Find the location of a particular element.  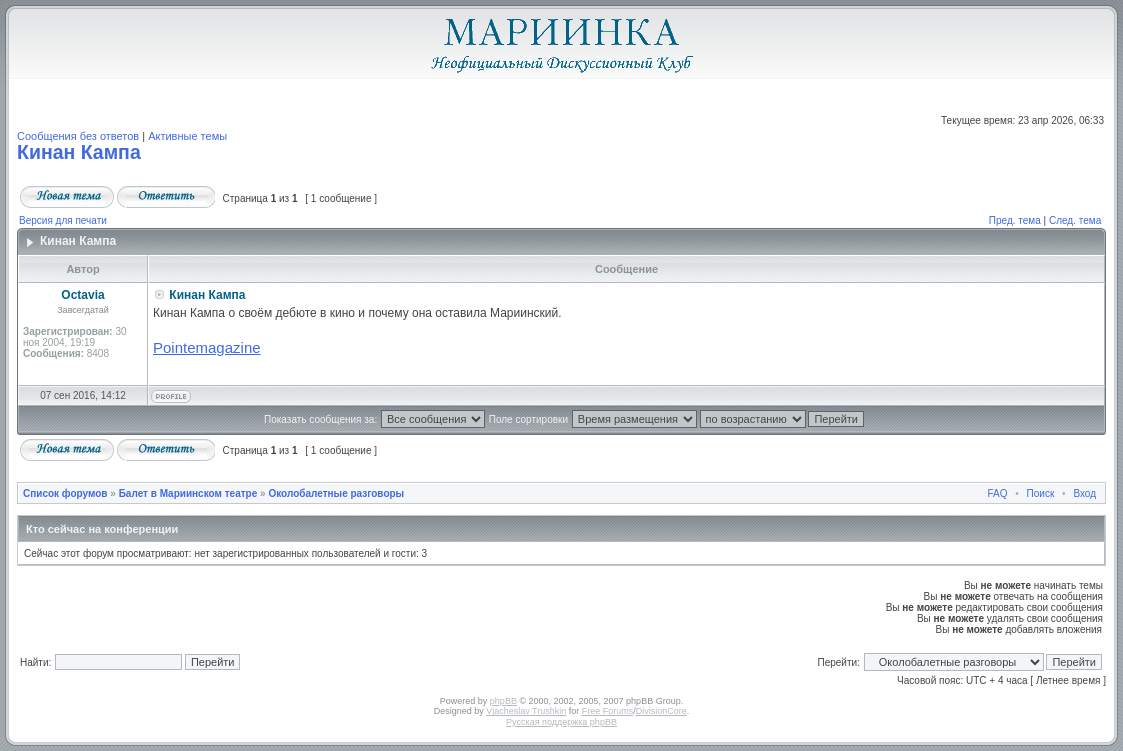

След. тема is located at coordinates (1075, 220).